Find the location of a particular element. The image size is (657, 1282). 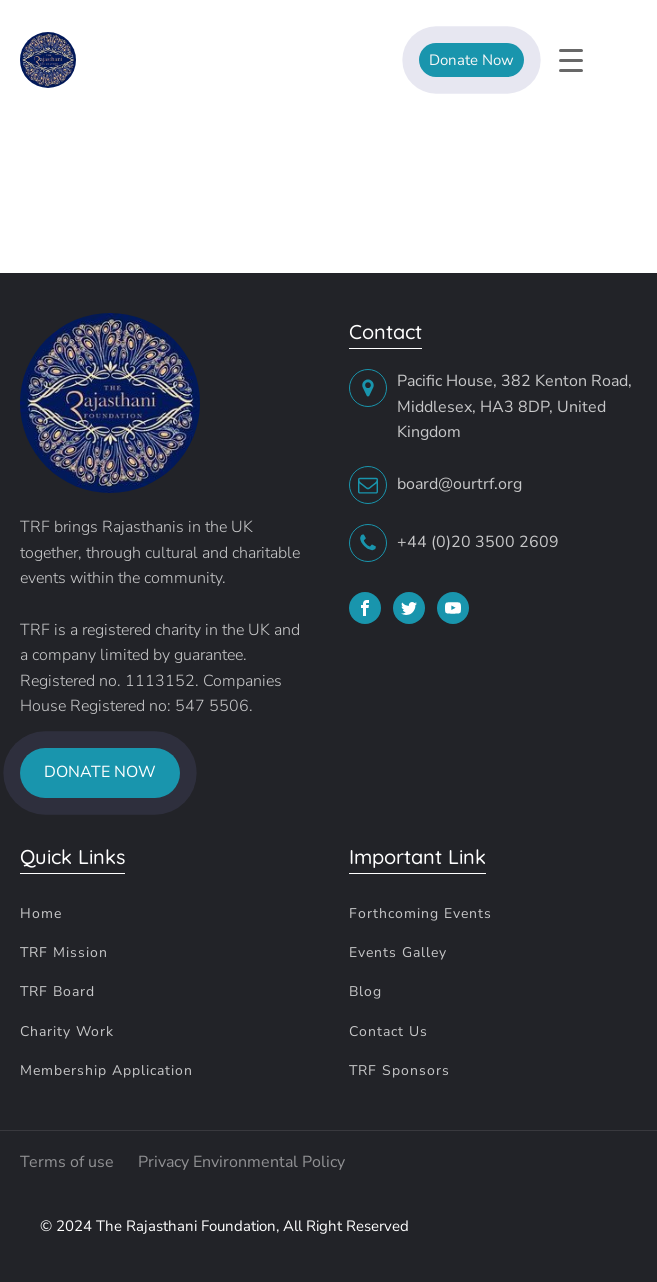

Charity Work is located at coordinates (67, 1031).